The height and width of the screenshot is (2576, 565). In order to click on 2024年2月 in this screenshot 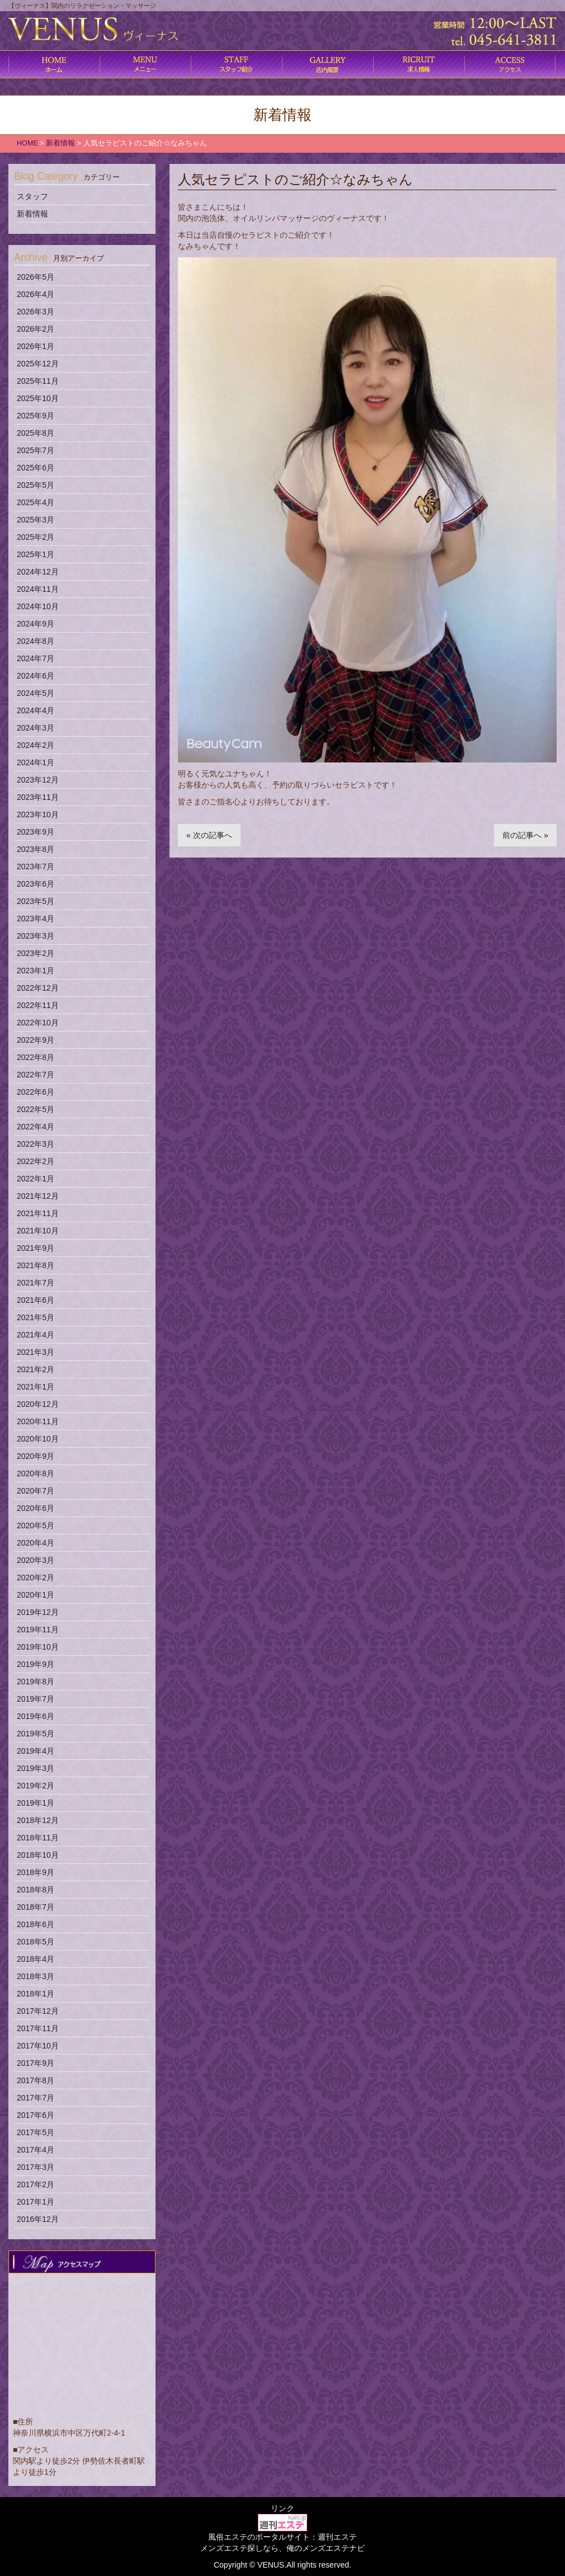, I will do `click(35, 745)`.